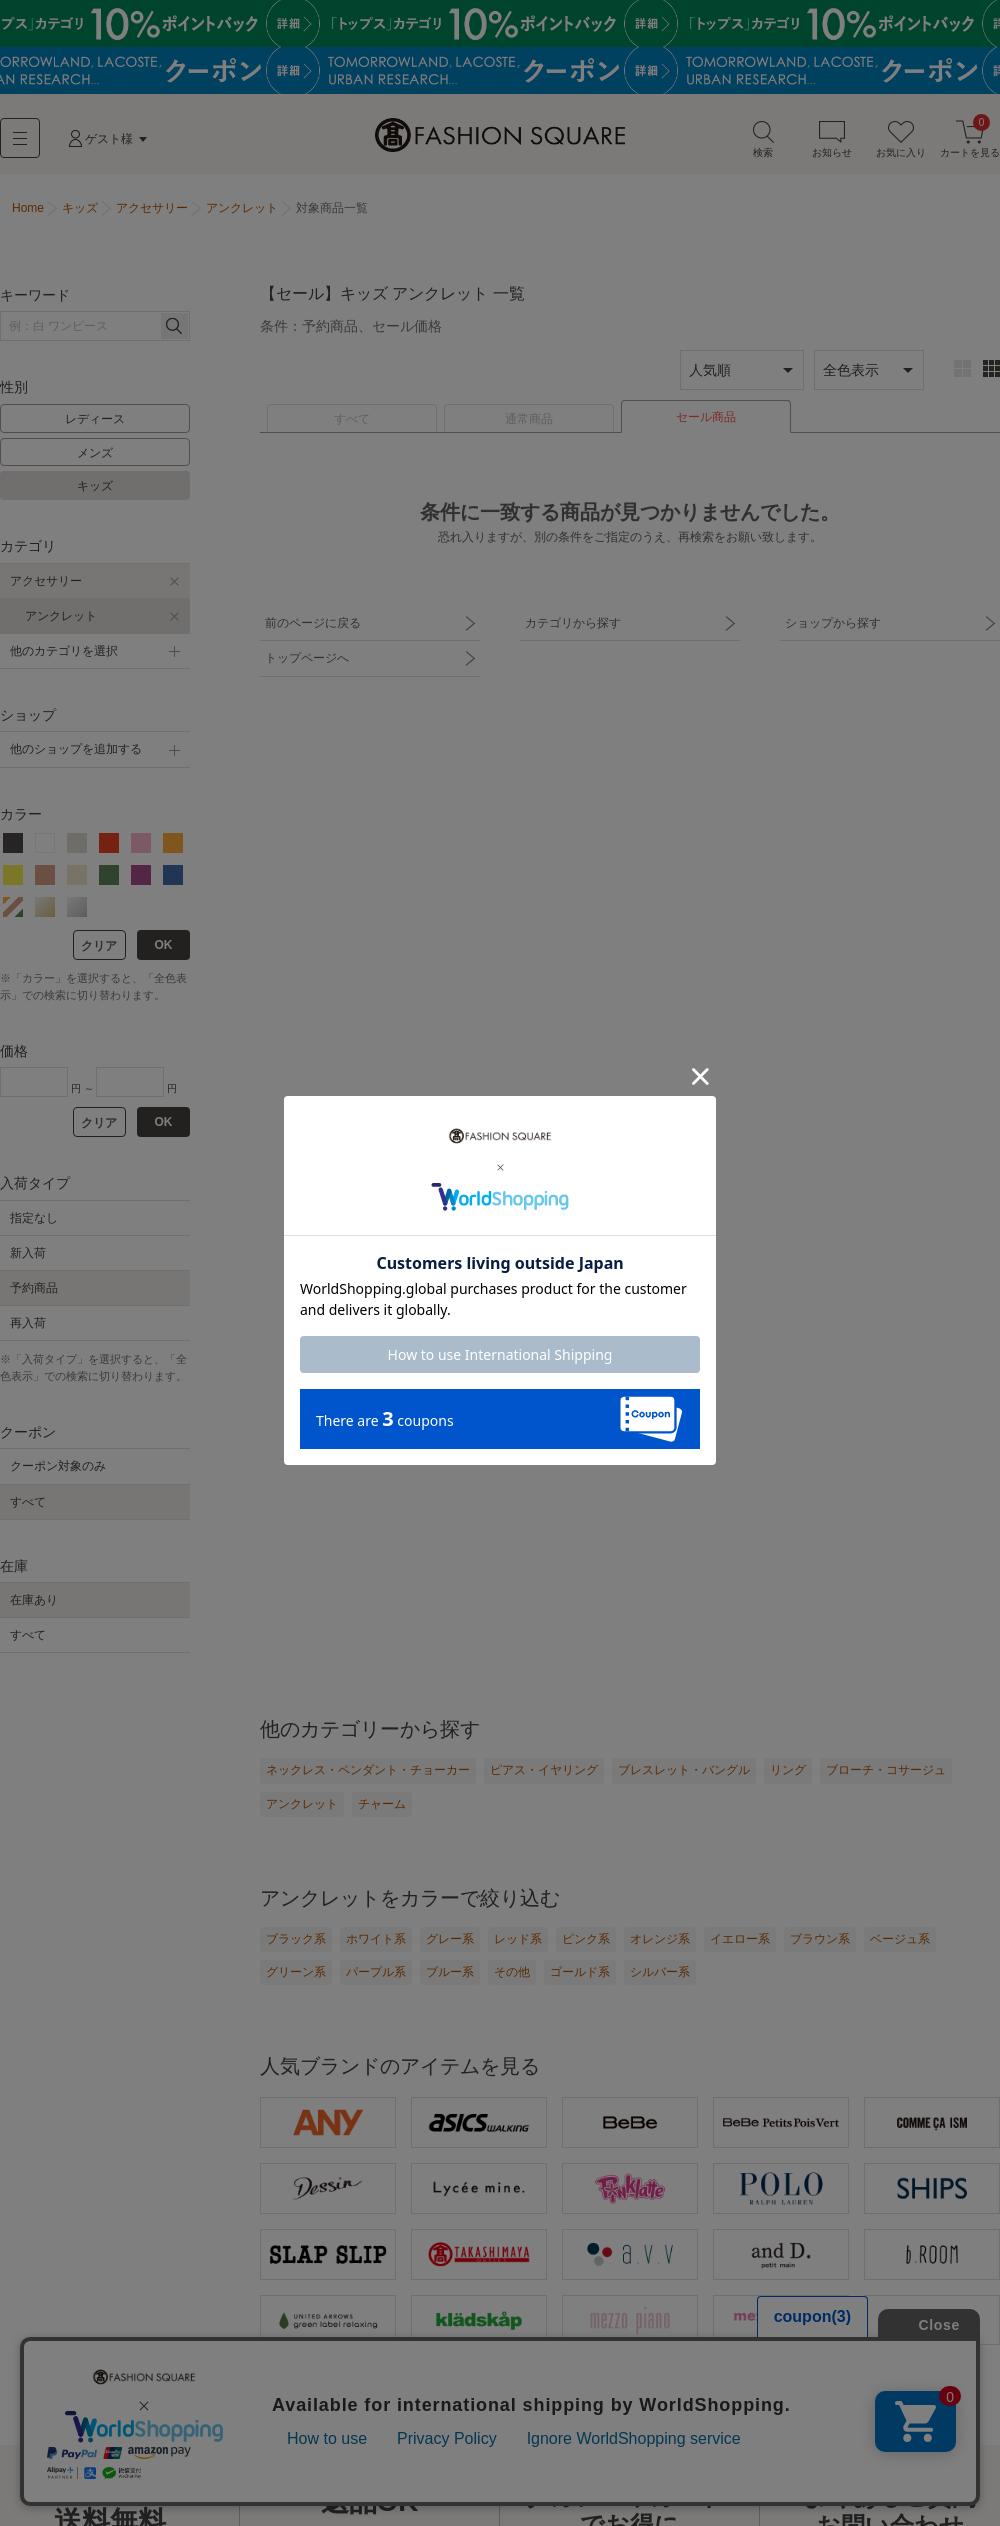 Image resolution: width=1000 pixels, height=2526 pixels. What do you see at coordinates (820, 1939) in the screenshot?
I see `ブラウン系` at bounding box center [820, 1939].